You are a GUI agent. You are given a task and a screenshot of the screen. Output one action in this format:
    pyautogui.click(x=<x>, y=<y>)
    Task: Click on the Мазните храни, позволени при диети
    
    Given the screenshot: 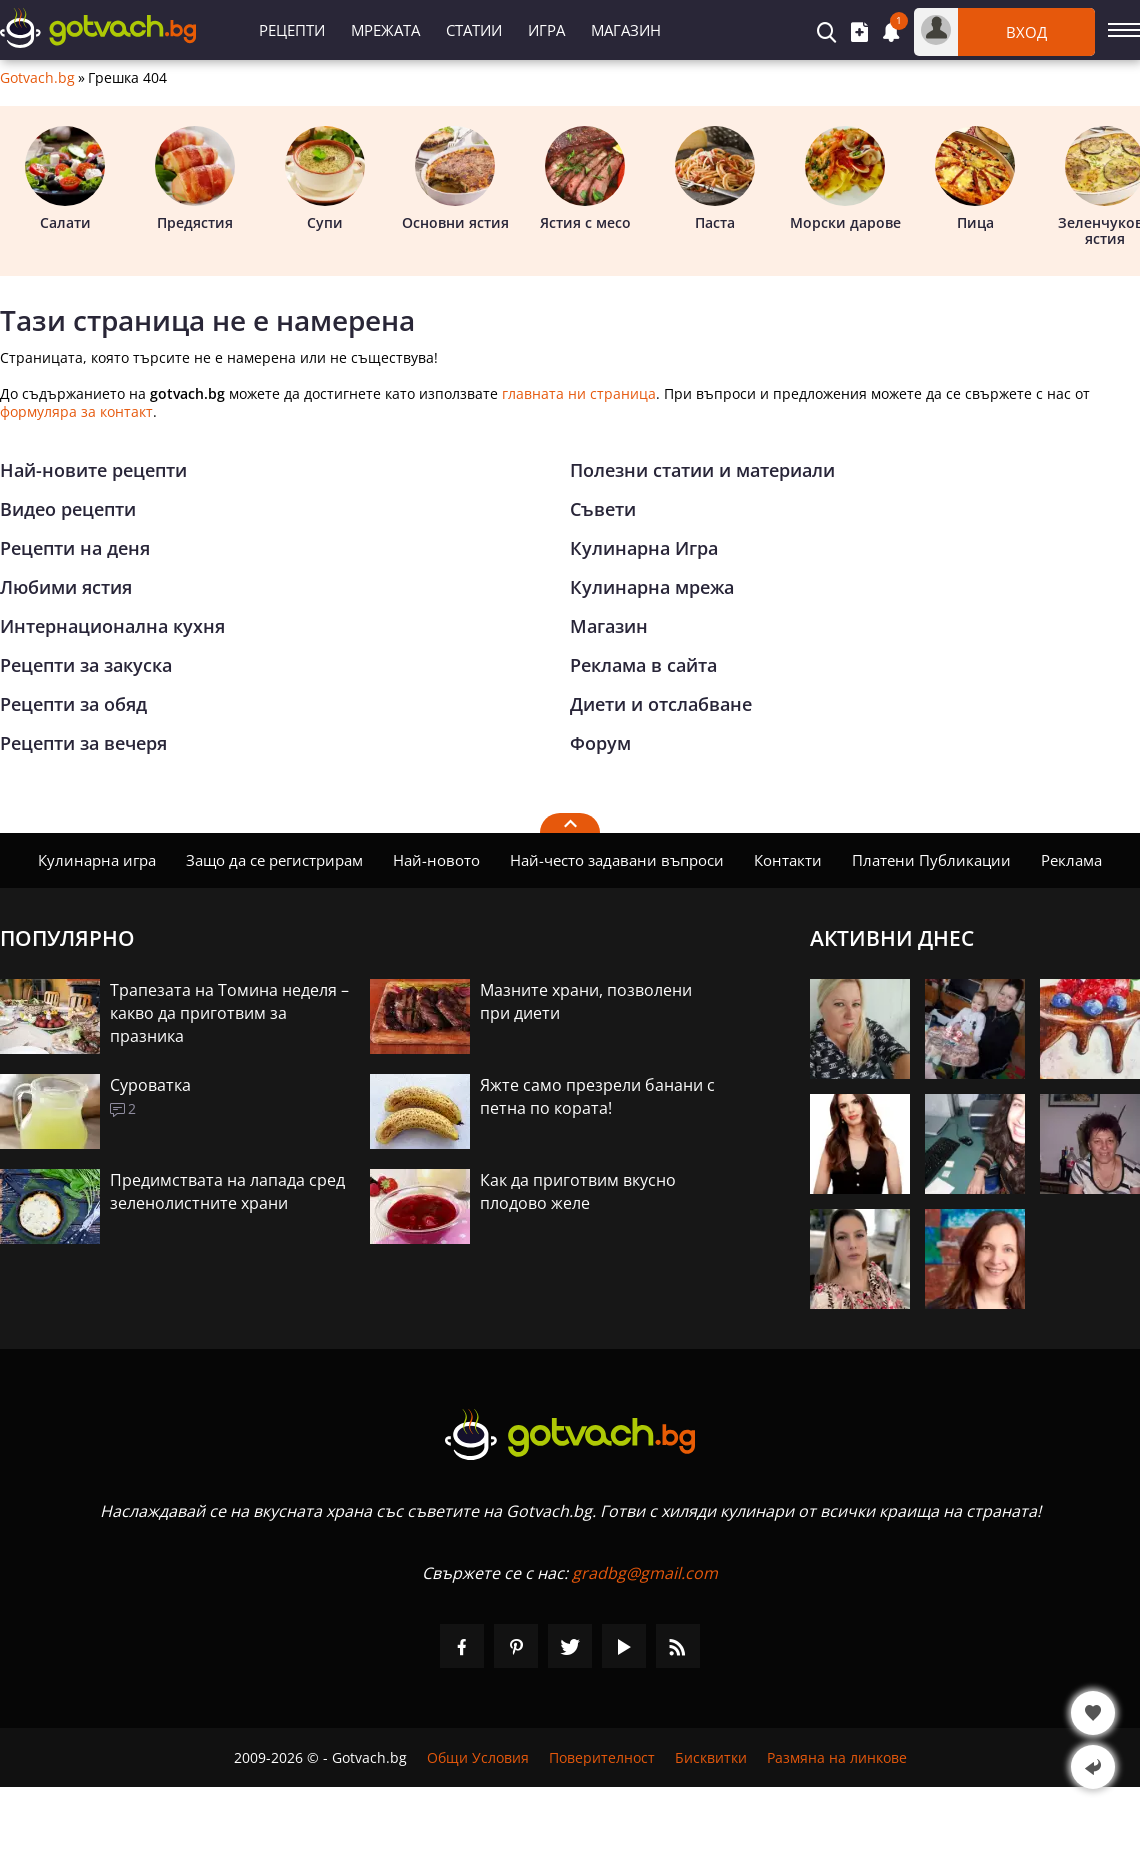 What is the action you would take?
    pyautogui.click(x=586, y=1001)
    